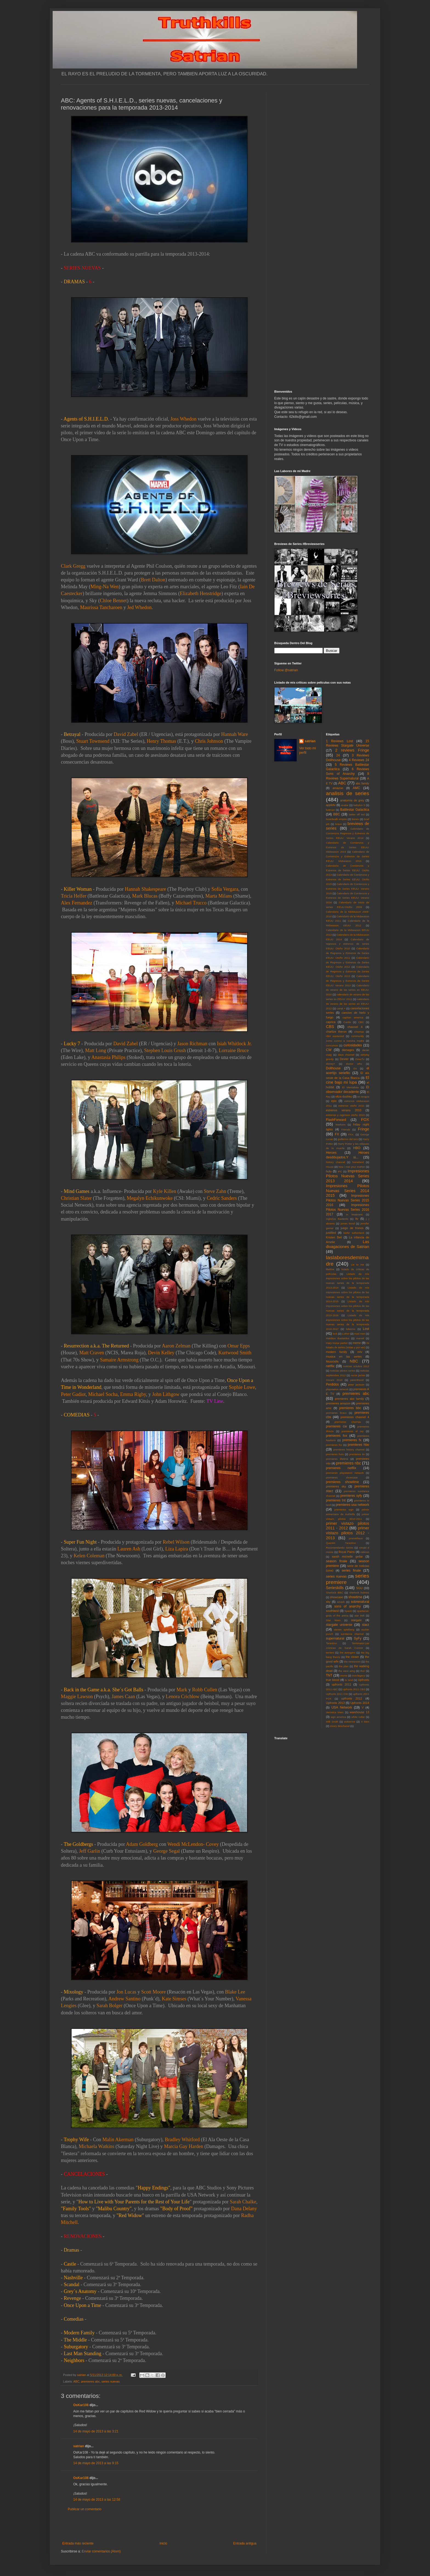 The width and height of the screenshot is (430, 2576). What do you see at coordinates (334, 1237) in the screenshot?
I see `Kristen Bell` at bounding box center [334, 1237].